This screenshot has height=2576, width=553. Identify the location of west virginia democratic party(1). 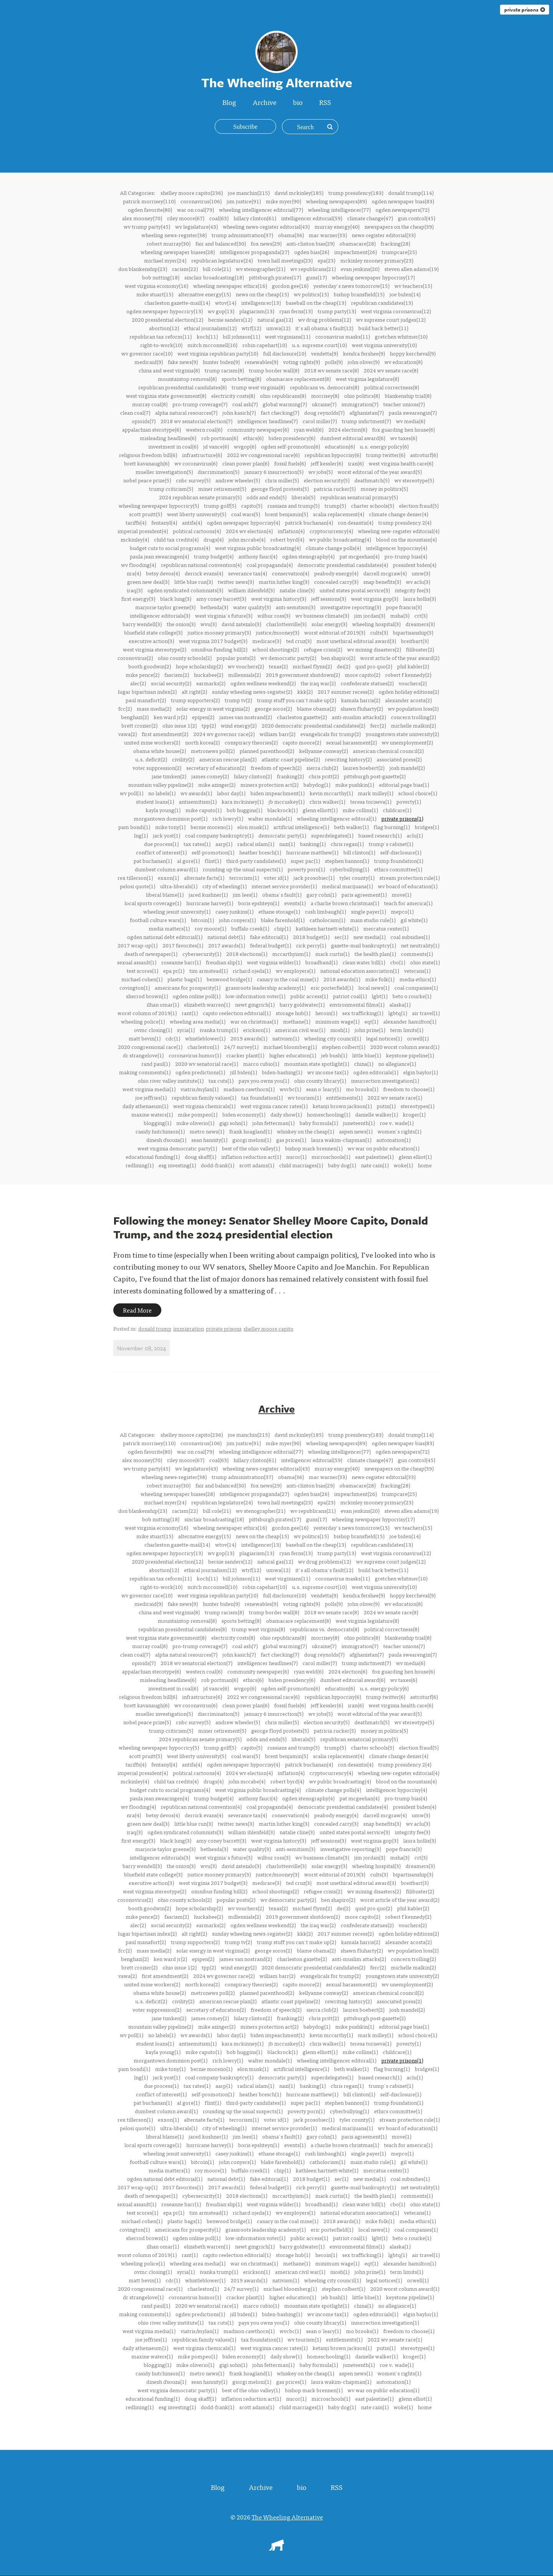
(177, 1148).